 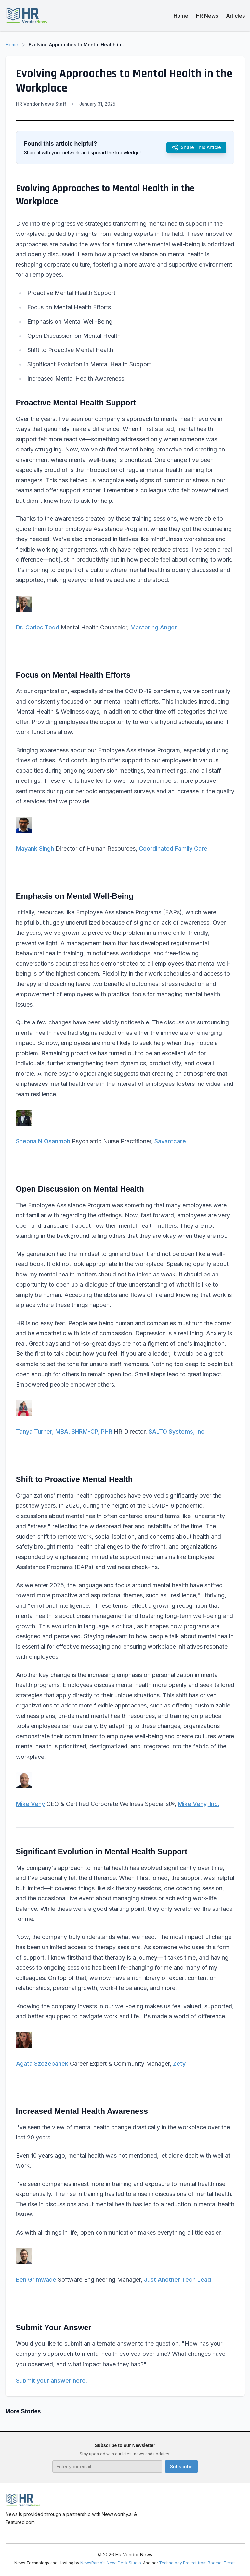 What do you see at coordinates (177, 2279) in the screenshot?
I see `Just Another Tech Lead` at bounding box center [177, 2279].